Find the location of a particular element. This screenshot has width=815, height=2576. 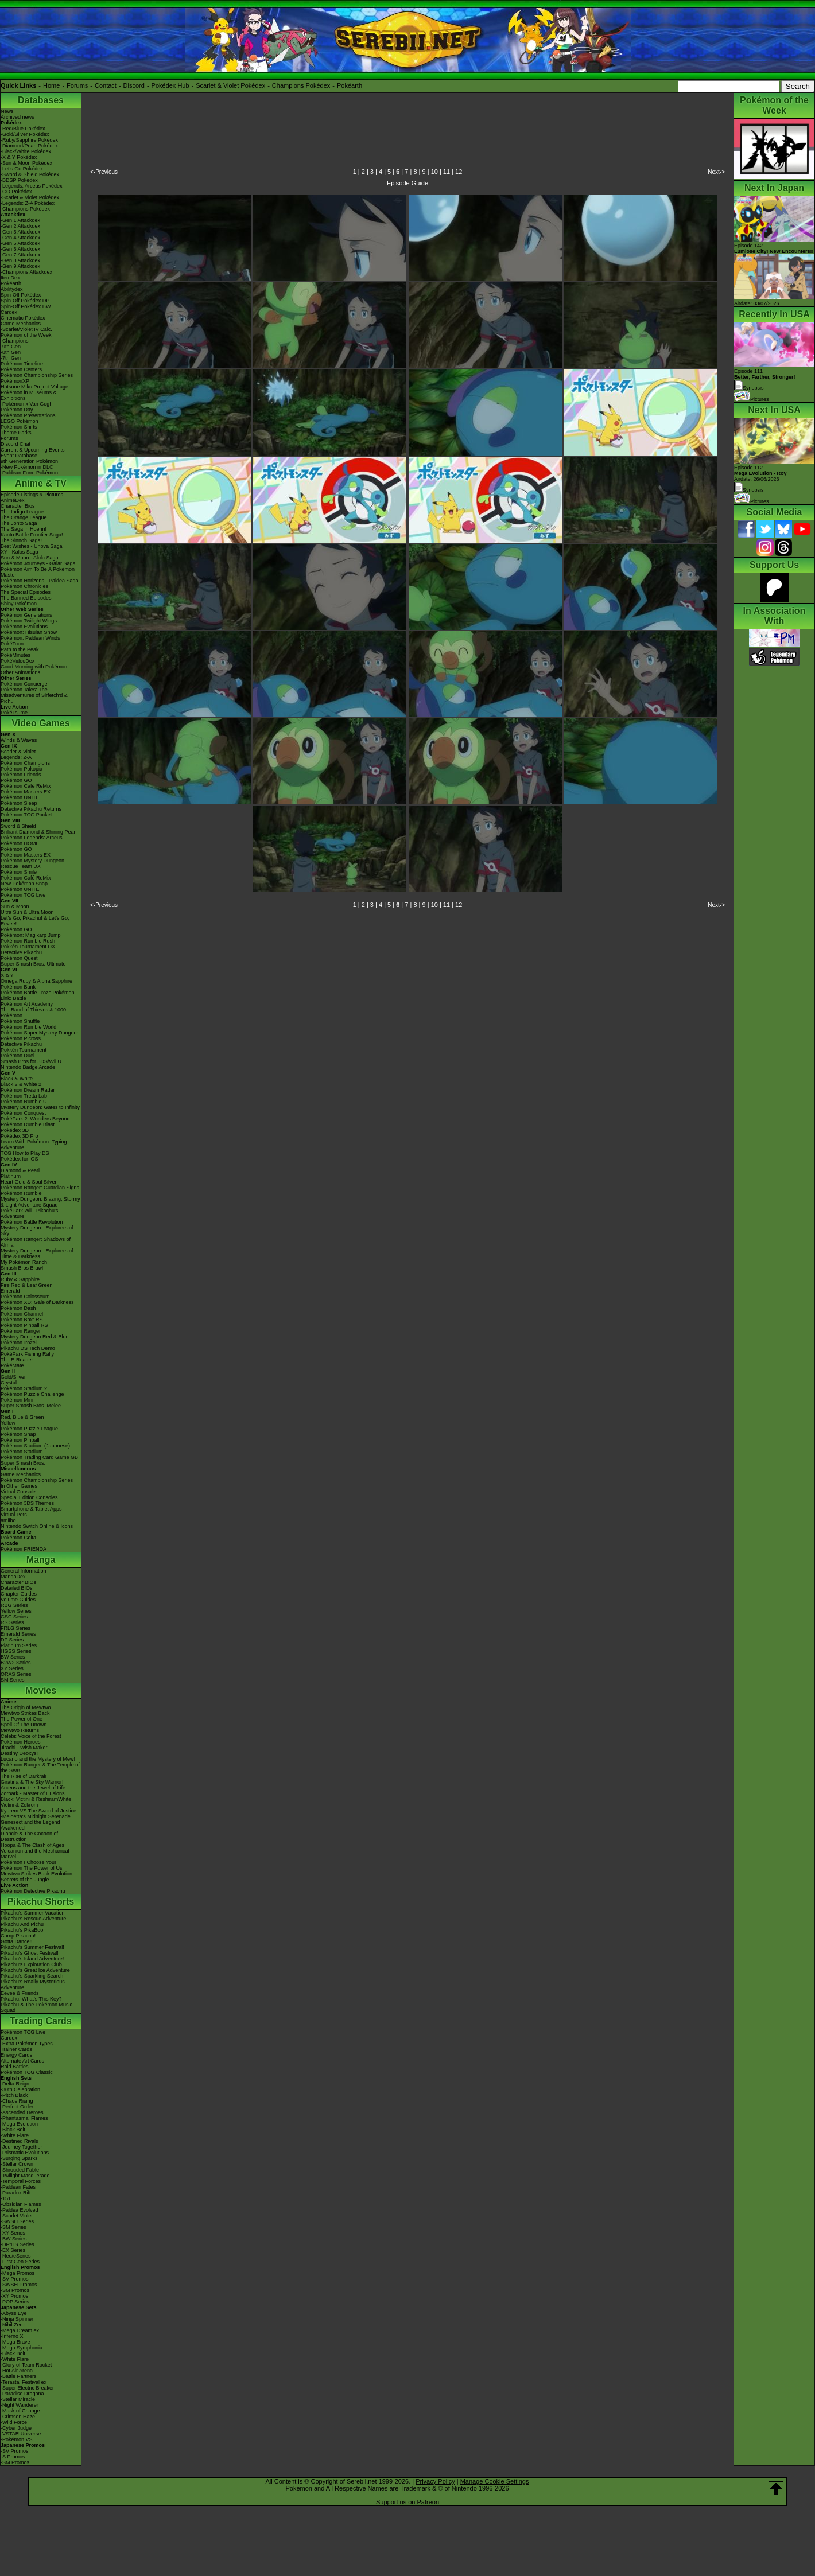

Pokémon XD: Gale of Darkness is located at coordinates (37, 1302).